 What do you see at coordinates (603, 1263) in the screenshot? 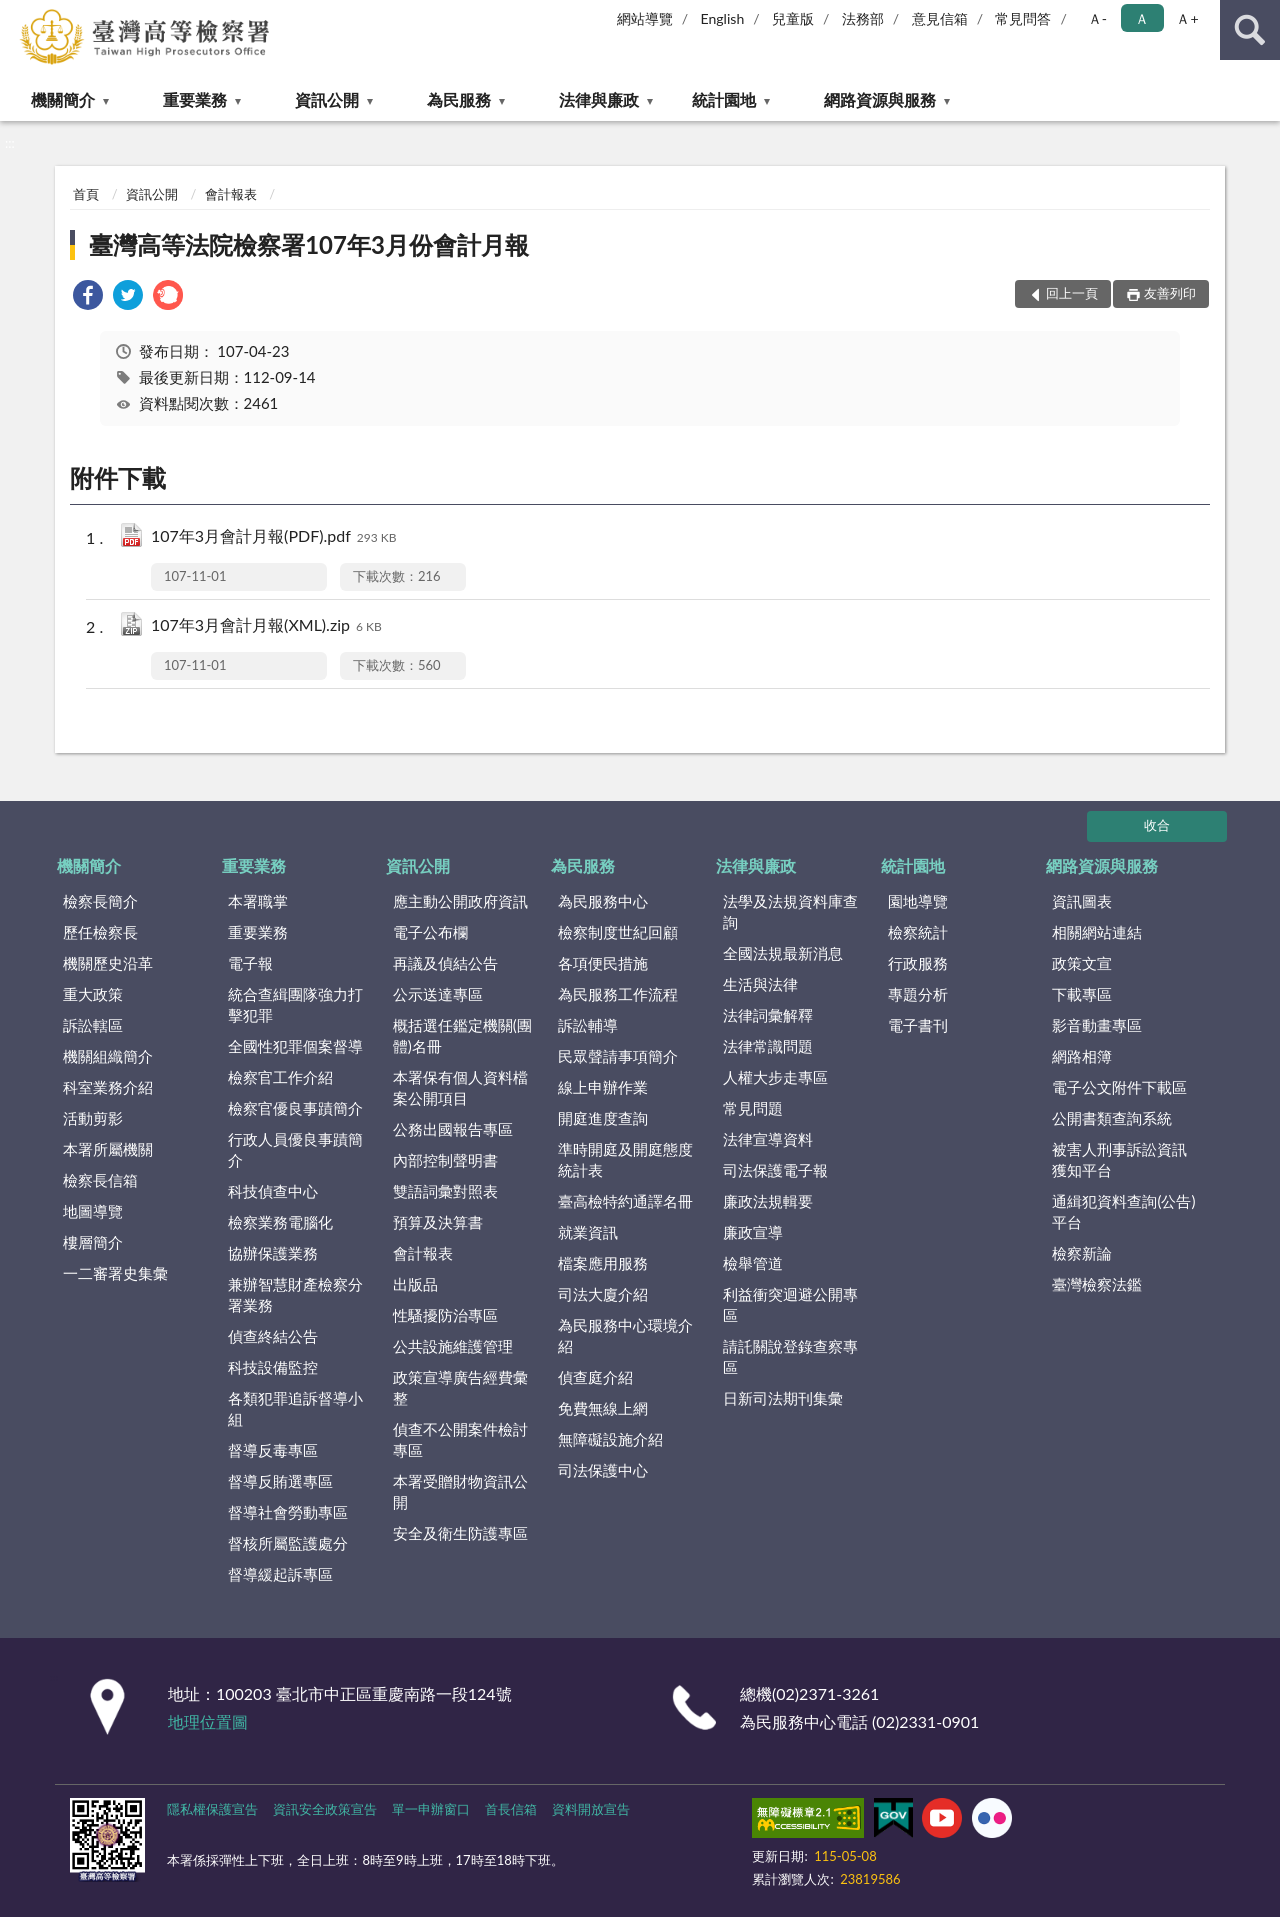
I see `檔案應用服務` at bounding box center [603, 1263].